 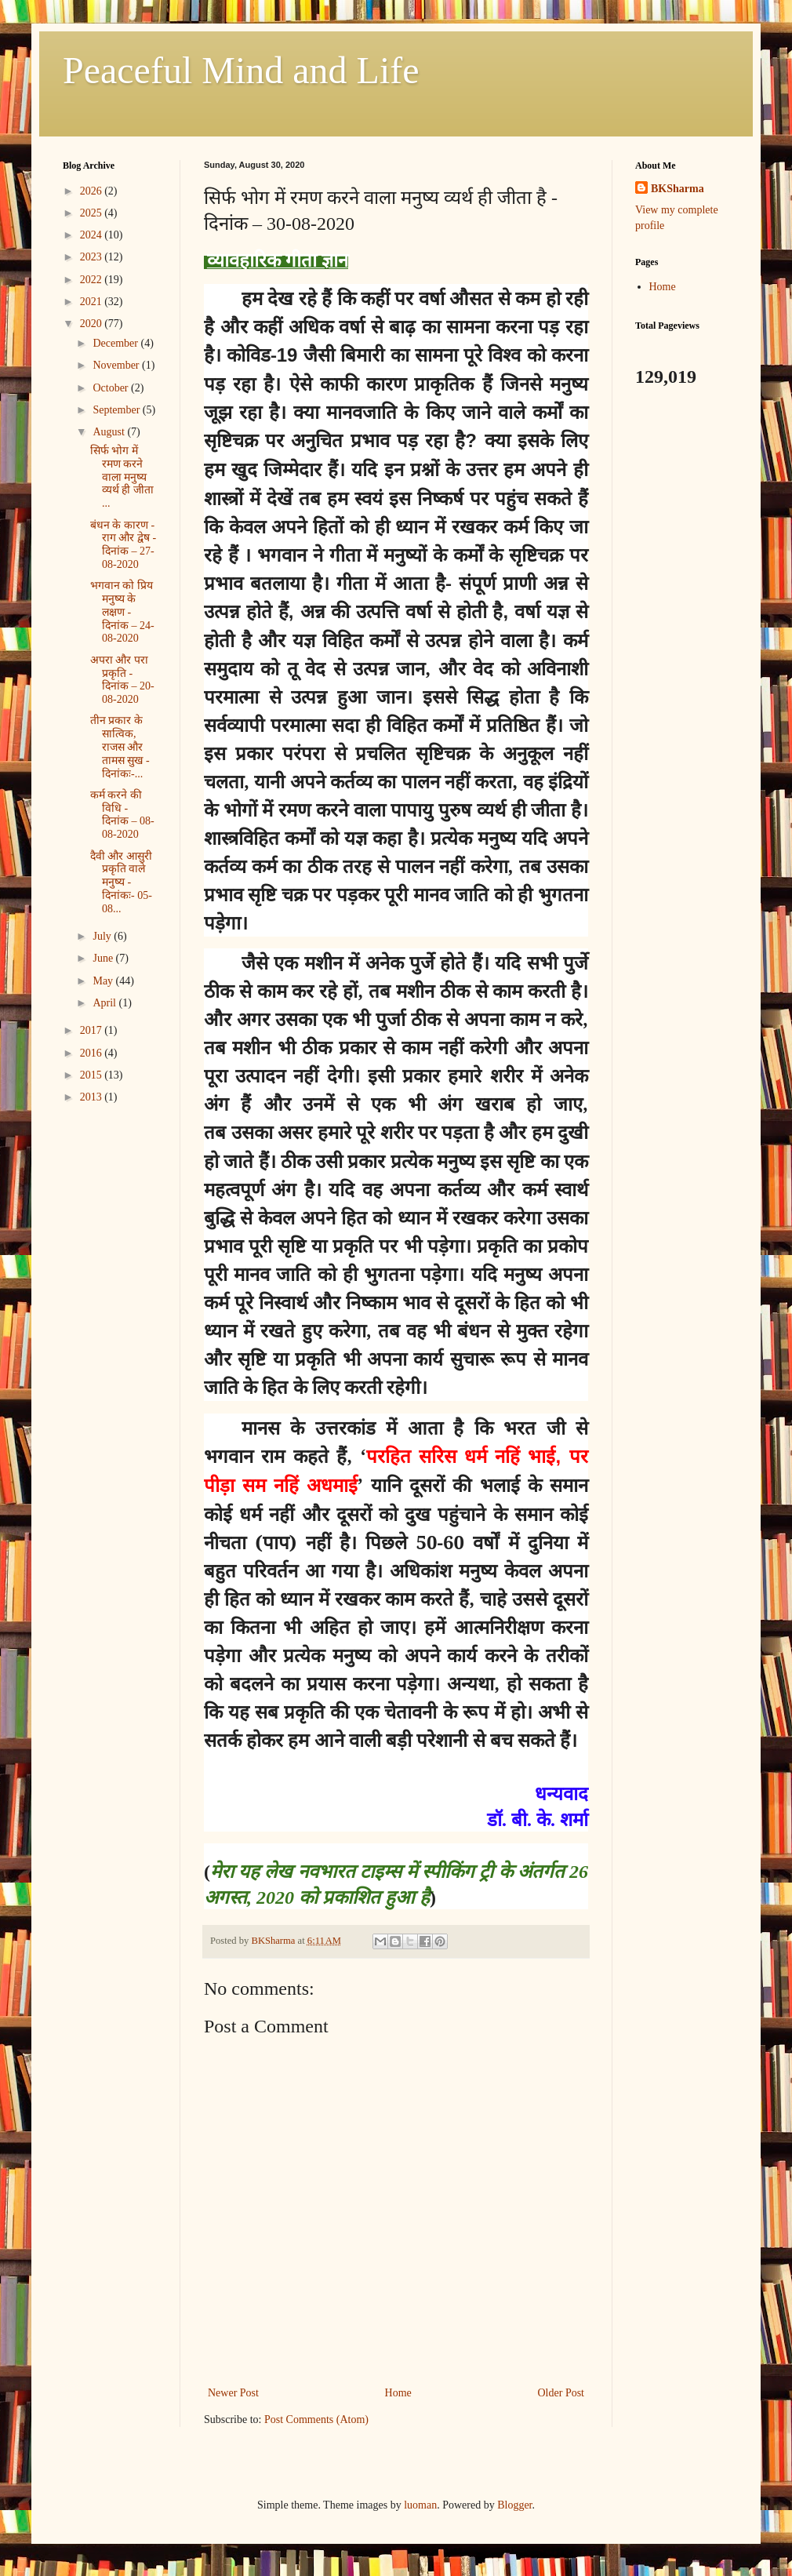 What do you see at coordinates (92, 323) in the screenshot?
I see `2020` at bounding box center [92, 323].